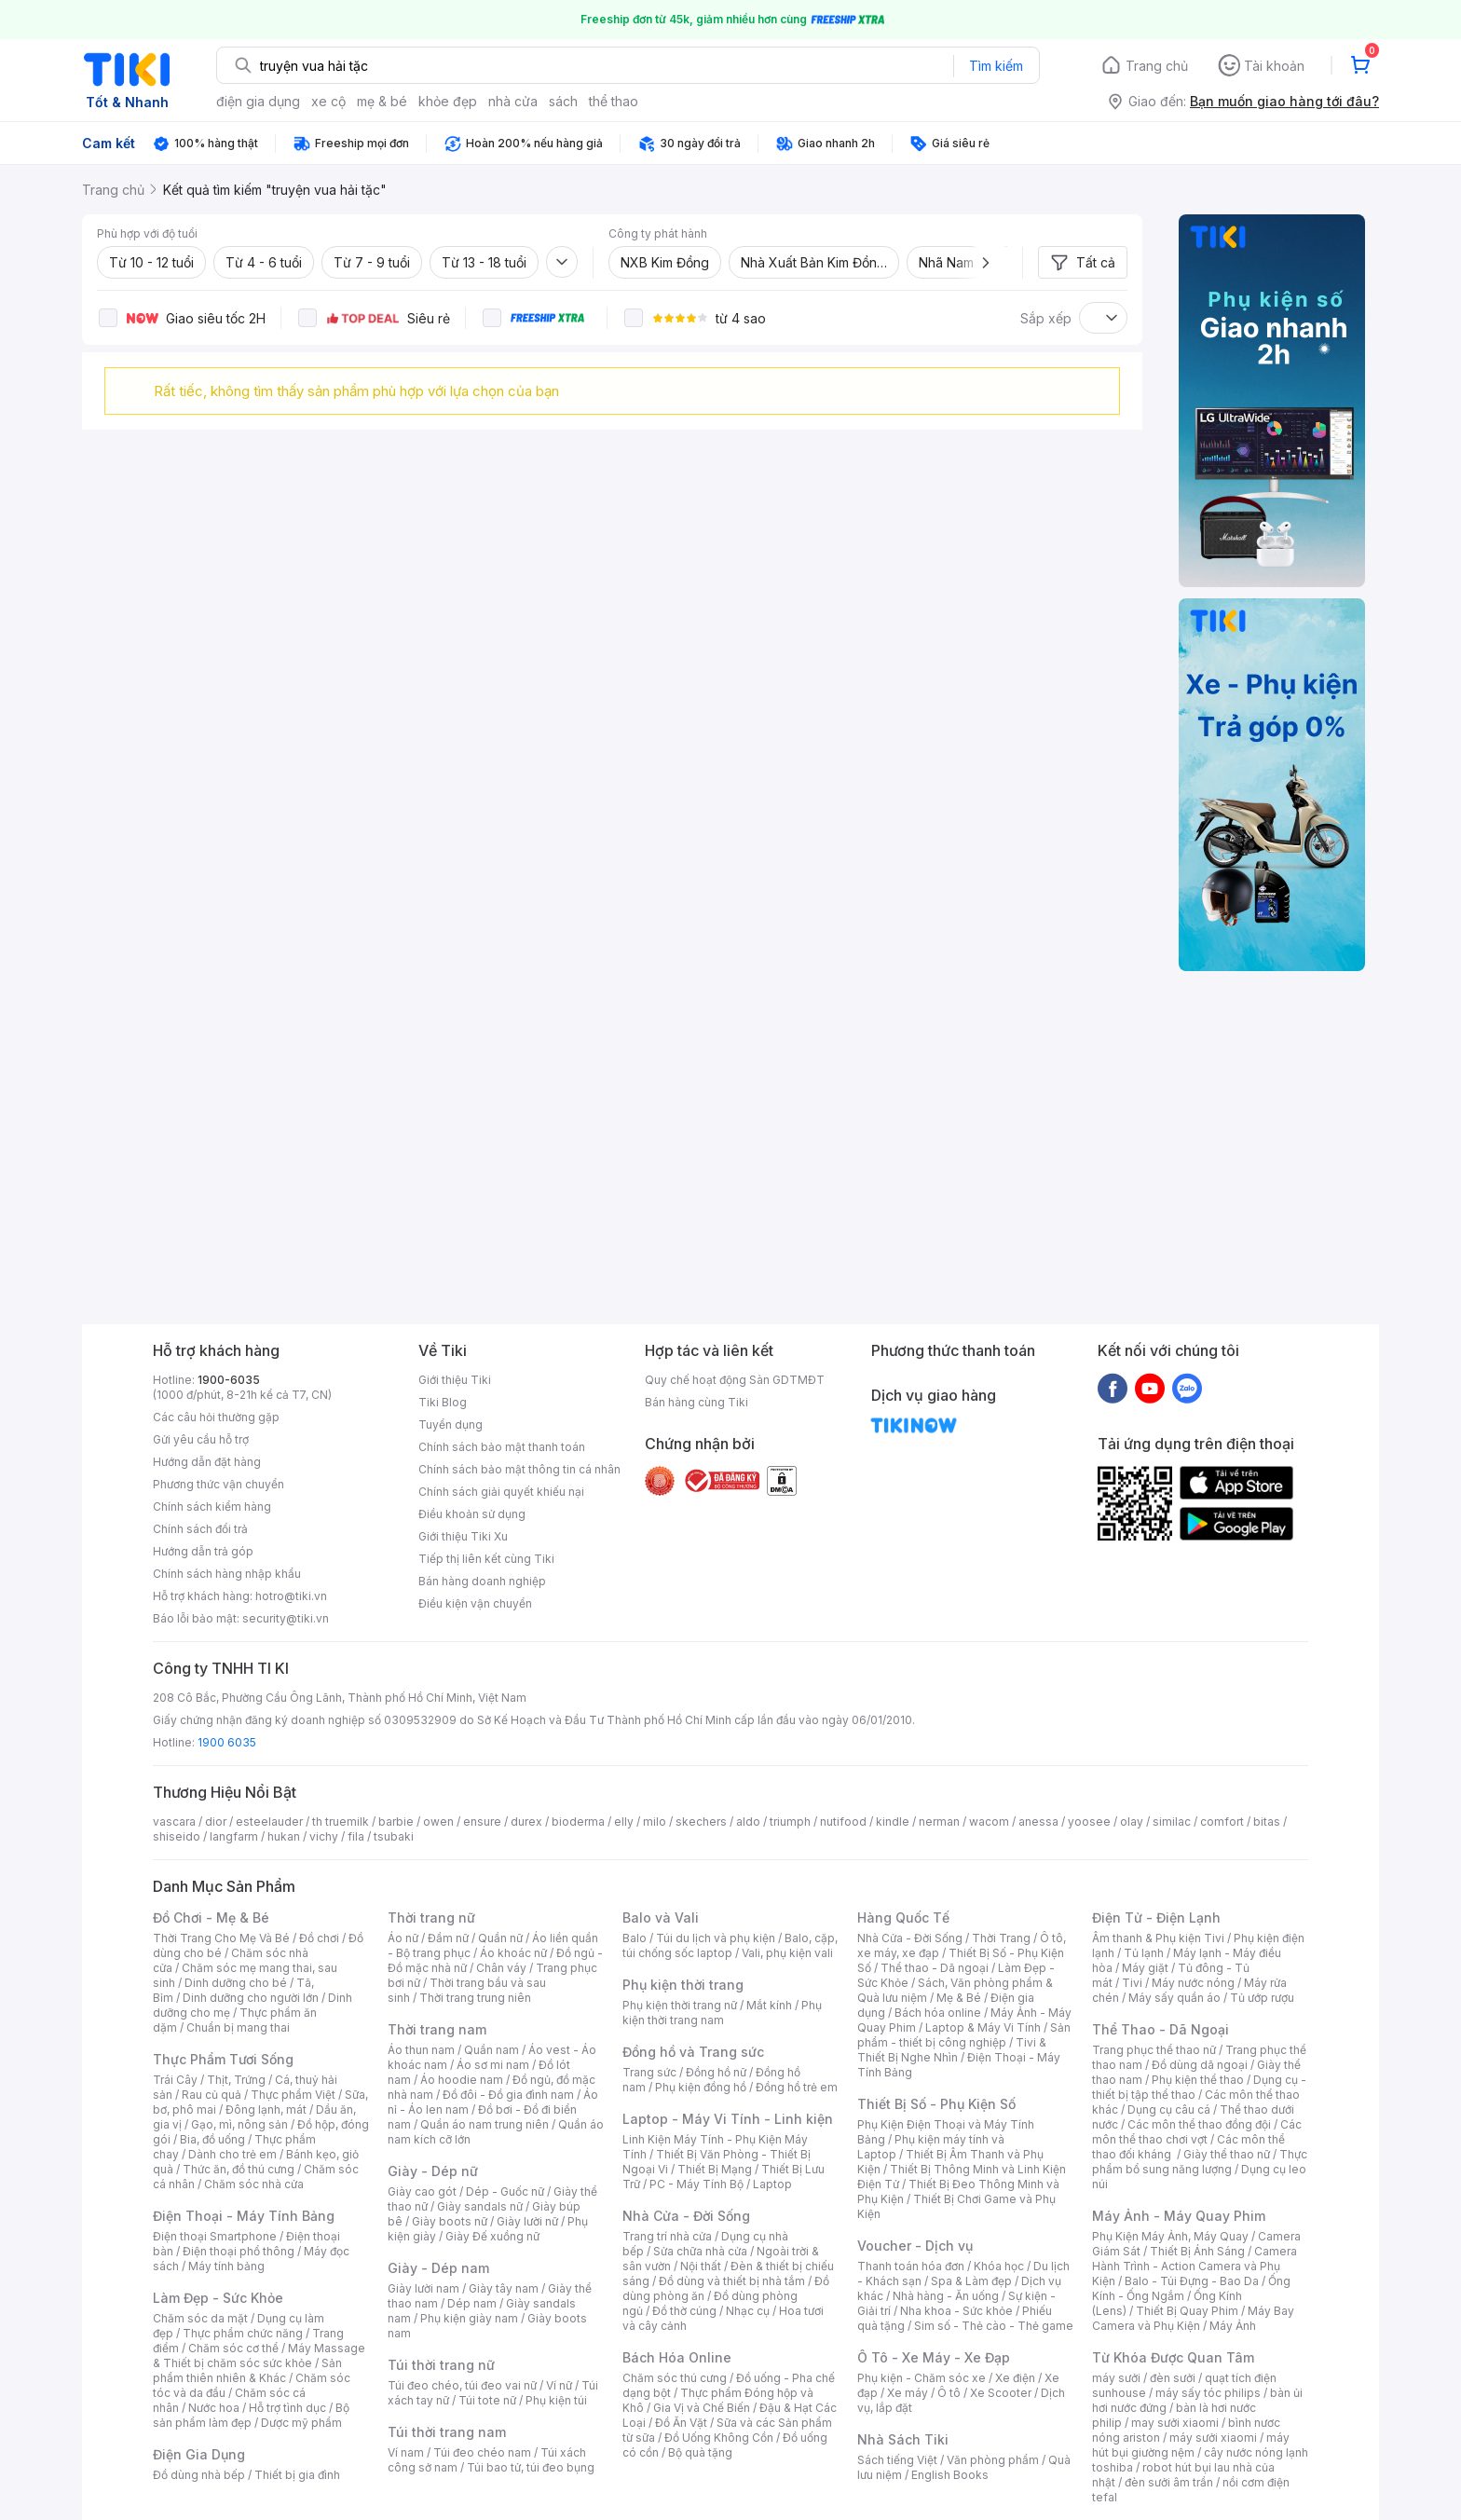 The image size is (1461, 2520). I want to click on máy sấy tóc philips, so click(1208, 2393).